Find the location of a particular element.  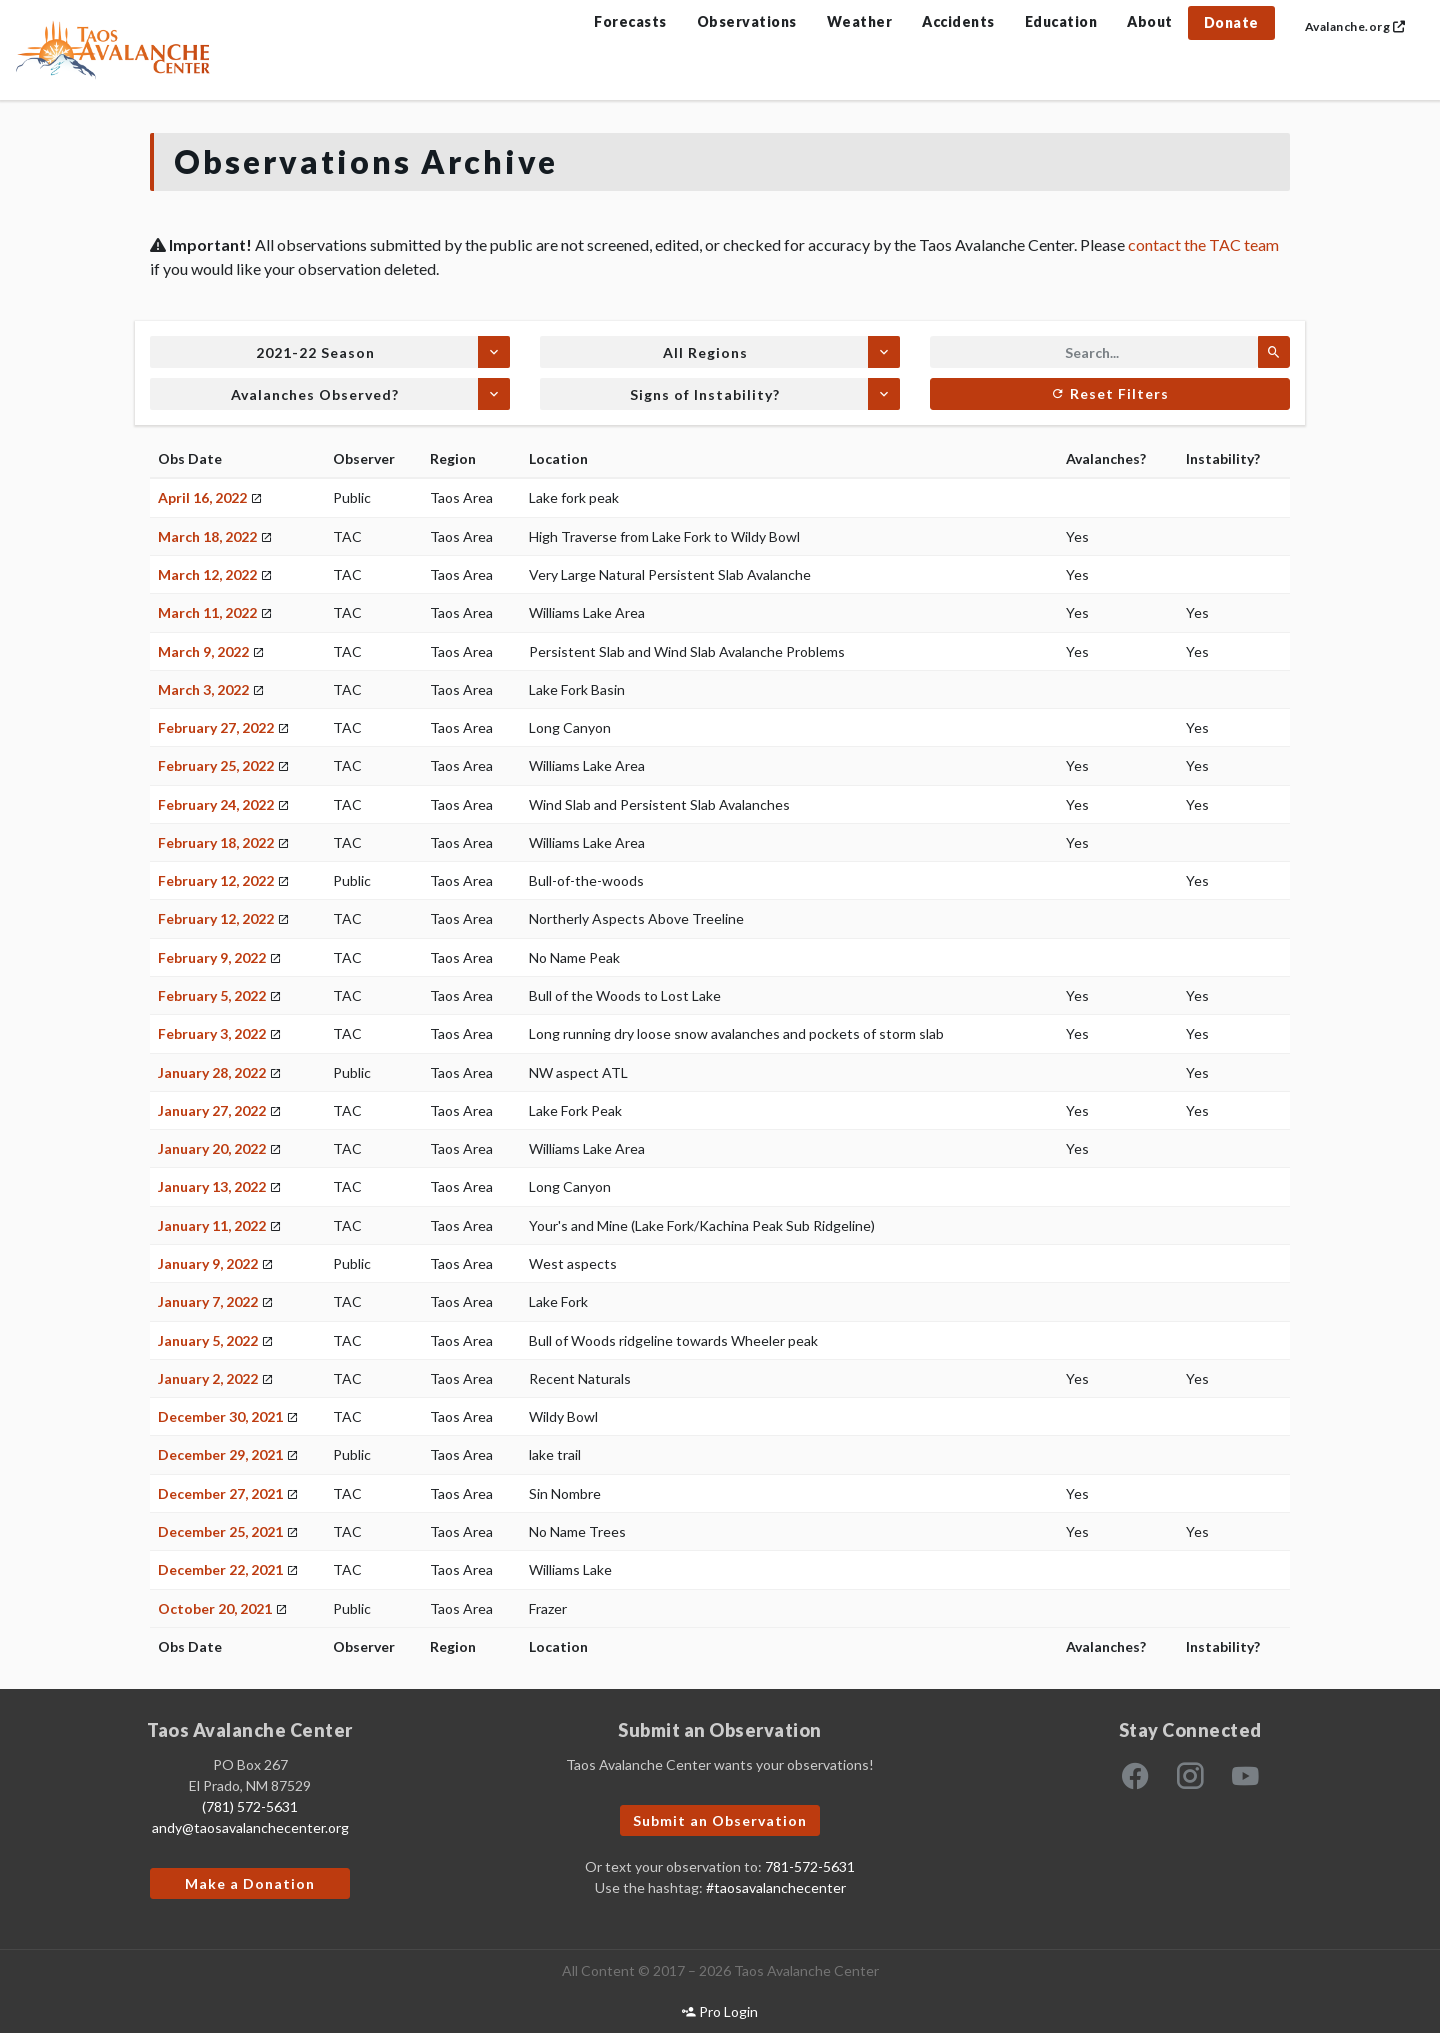

October 20, 2021 is located at coordinates (215, 1608).